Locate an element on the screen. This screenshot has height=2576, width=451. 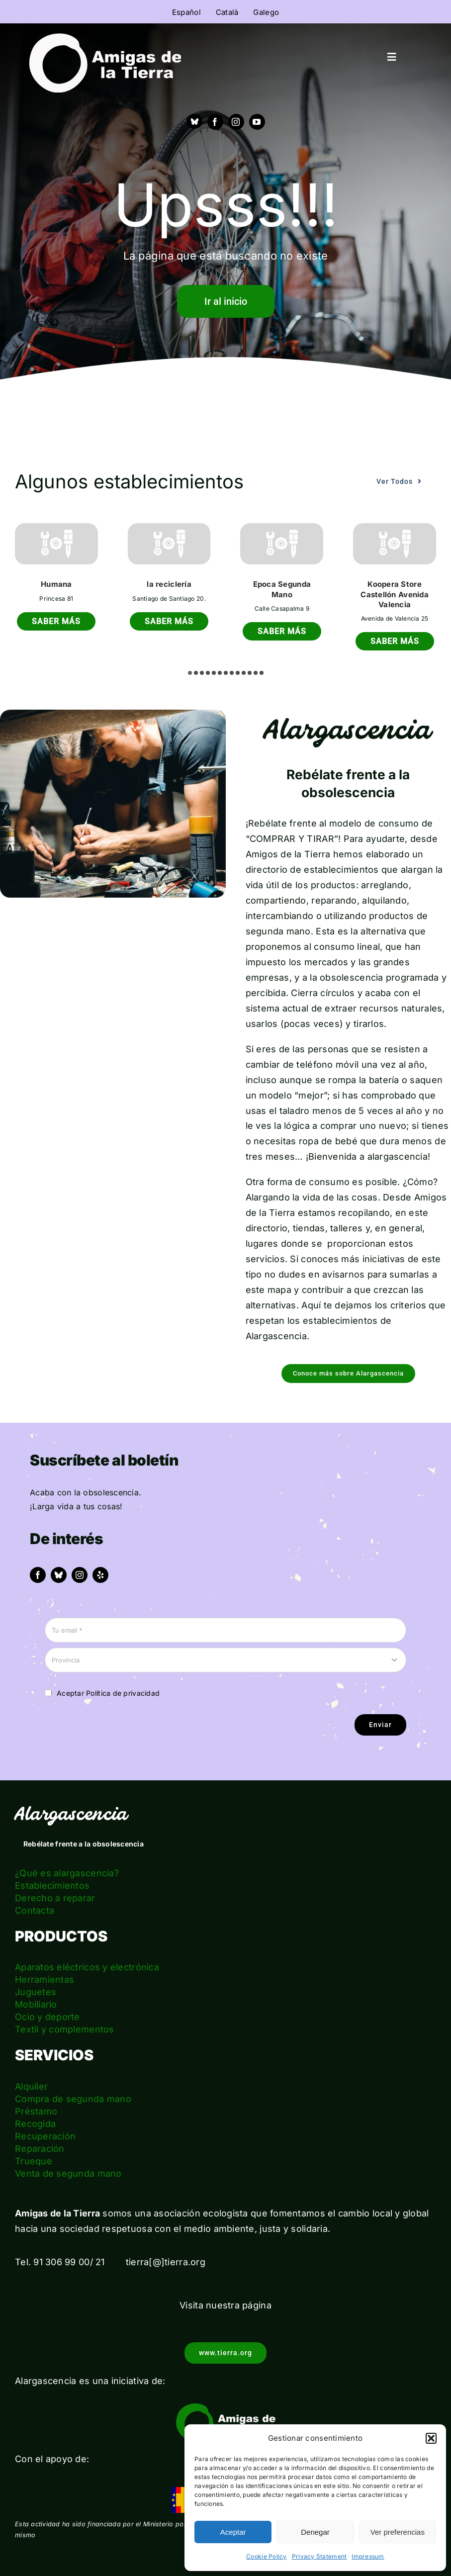
Contacta is located at coordinates (34, 1910).